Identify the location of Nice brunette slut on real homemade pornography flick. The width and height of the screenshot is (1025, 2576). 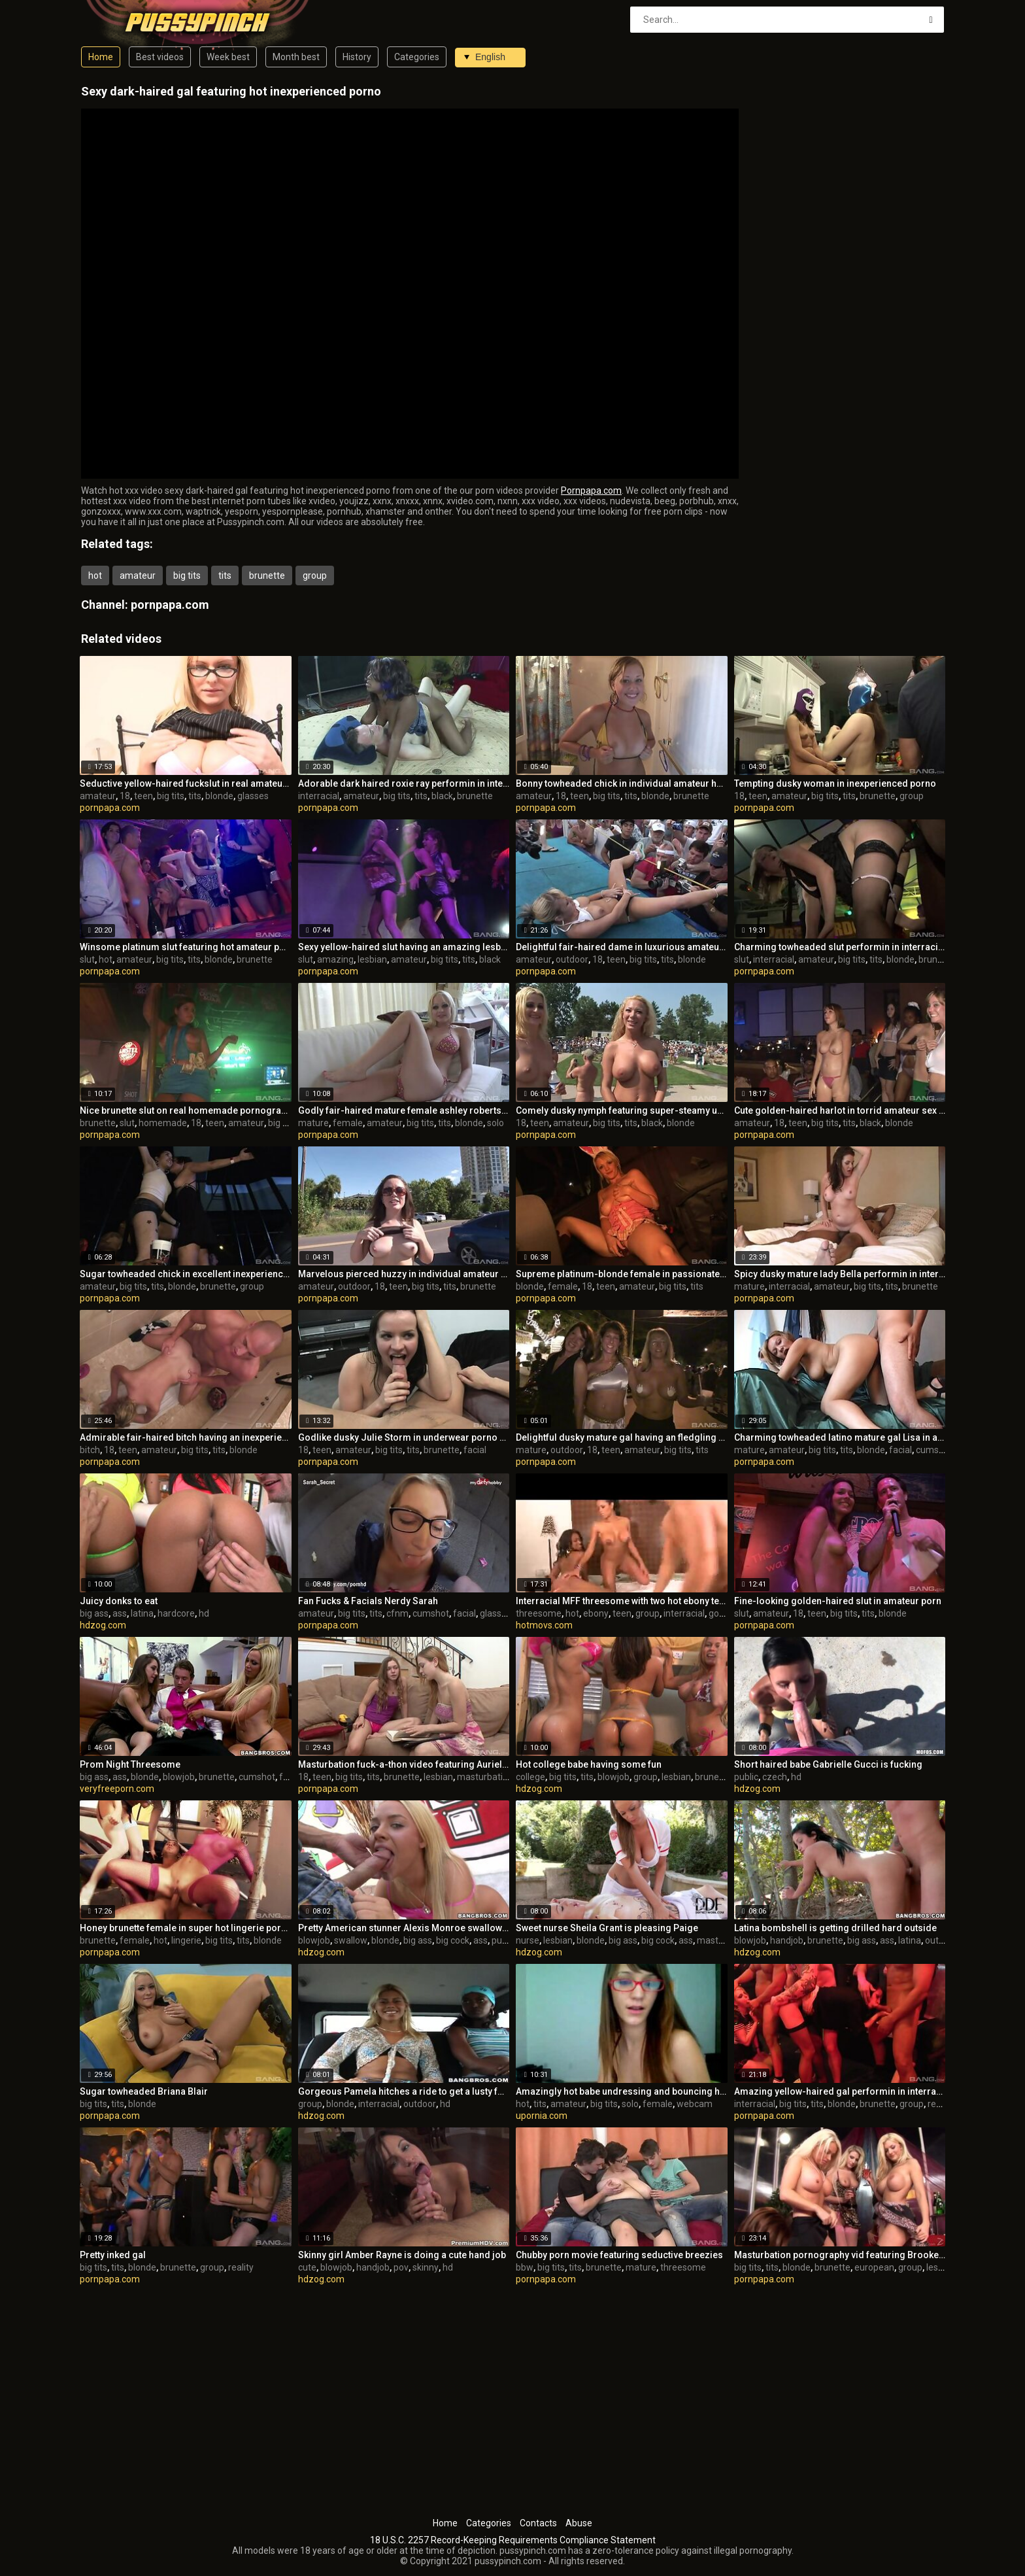
(186, 1110).